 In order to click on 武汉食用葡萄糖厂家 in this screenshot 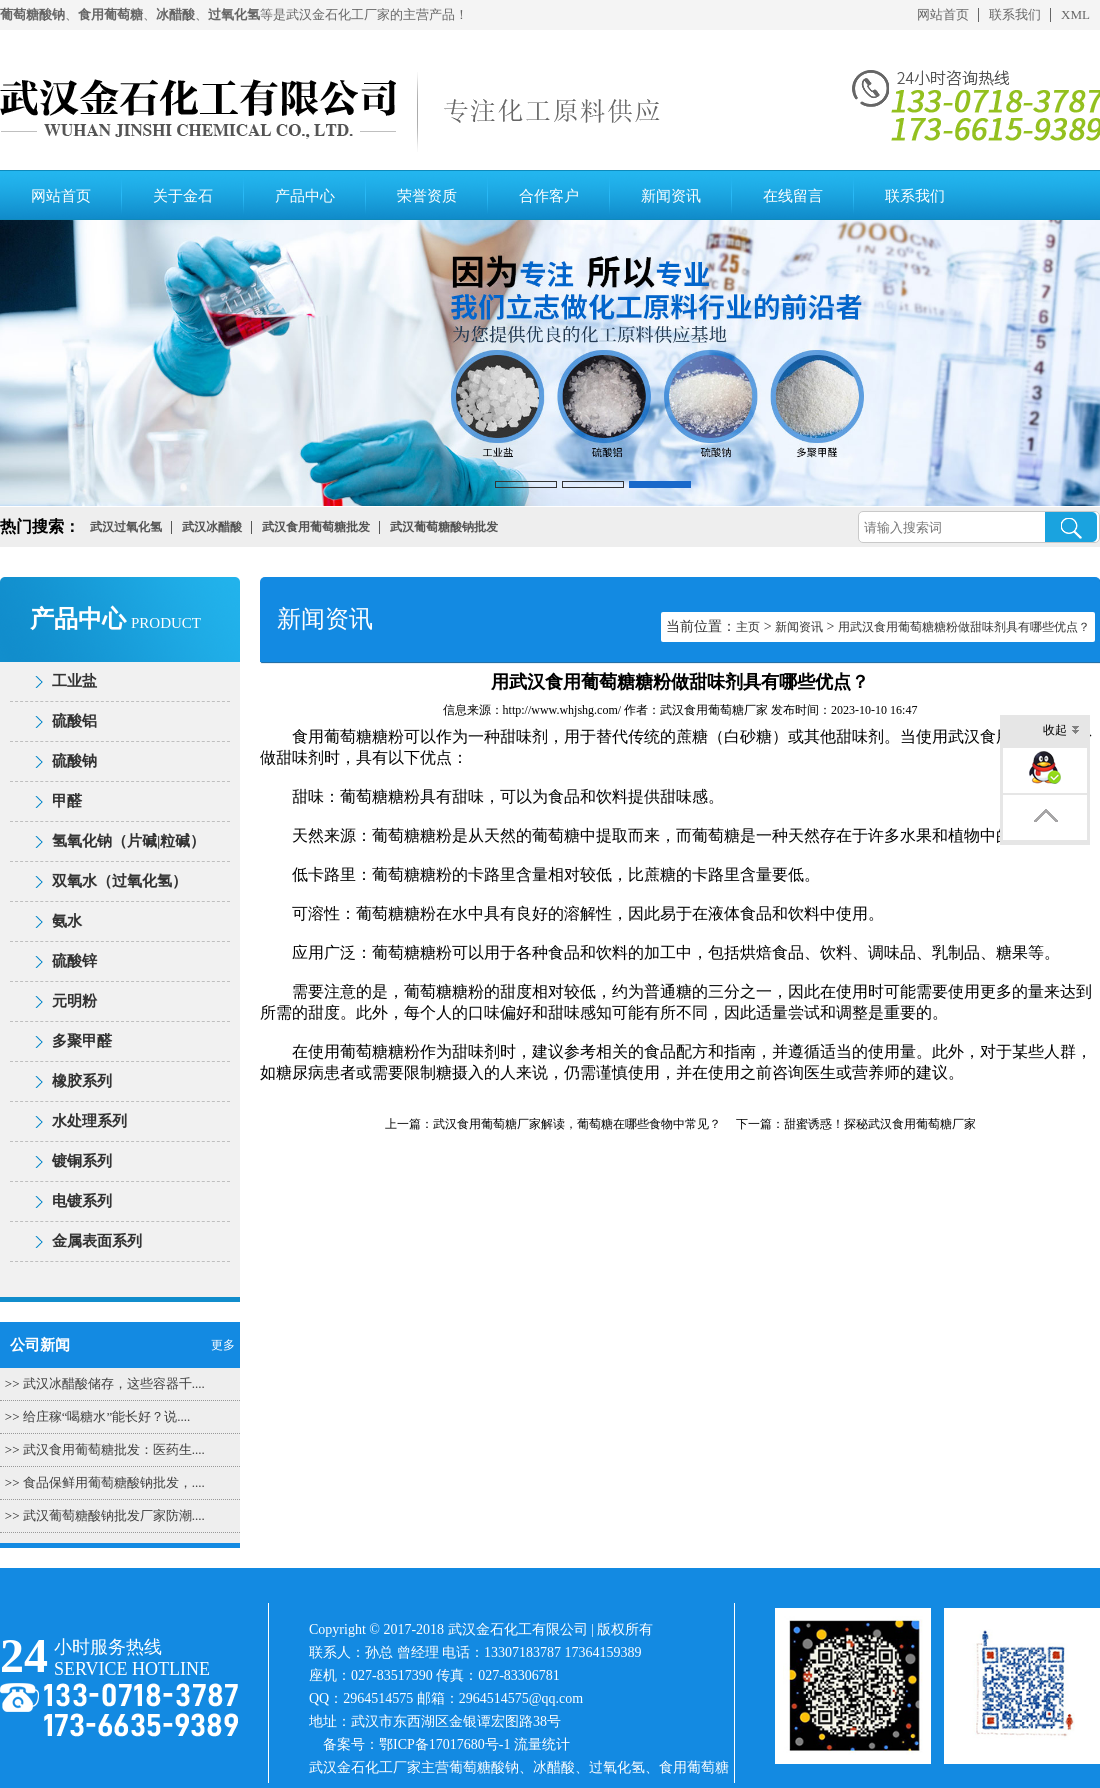, I will do `click(714, 710)`.